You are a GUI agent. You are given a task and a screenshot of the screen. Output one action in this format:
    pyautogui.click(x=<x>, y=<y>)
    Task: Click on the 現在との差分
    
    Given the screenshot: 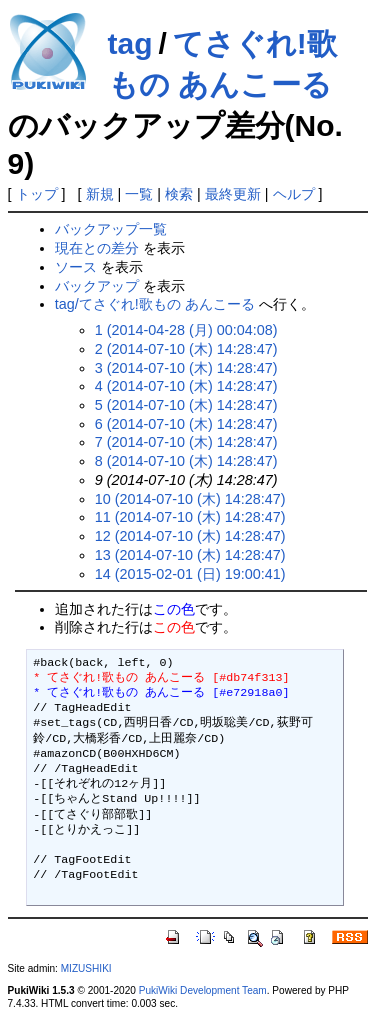 What is the action you would take?
    pyautogui.click(x=97, y=248)
    